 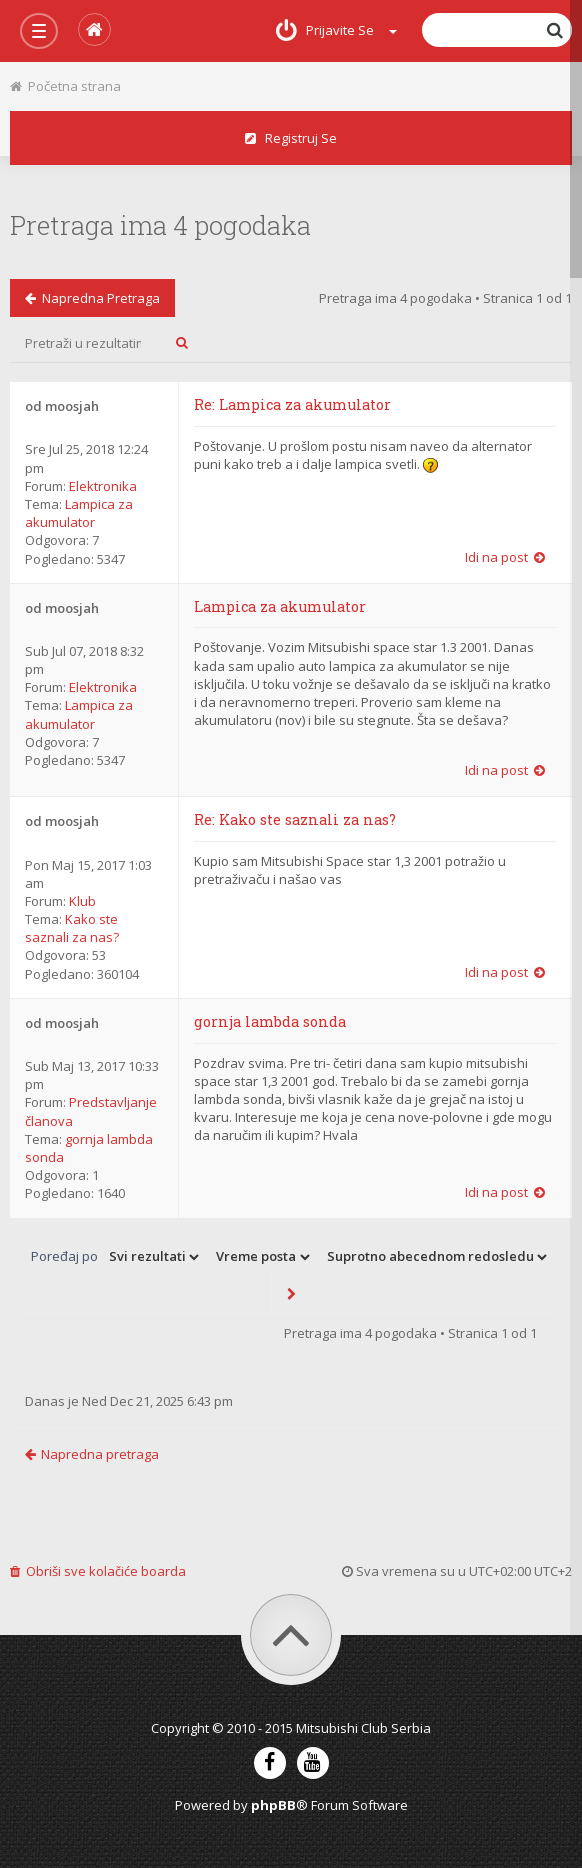 I want to click on Početna strana, so click(x=65, y=86).